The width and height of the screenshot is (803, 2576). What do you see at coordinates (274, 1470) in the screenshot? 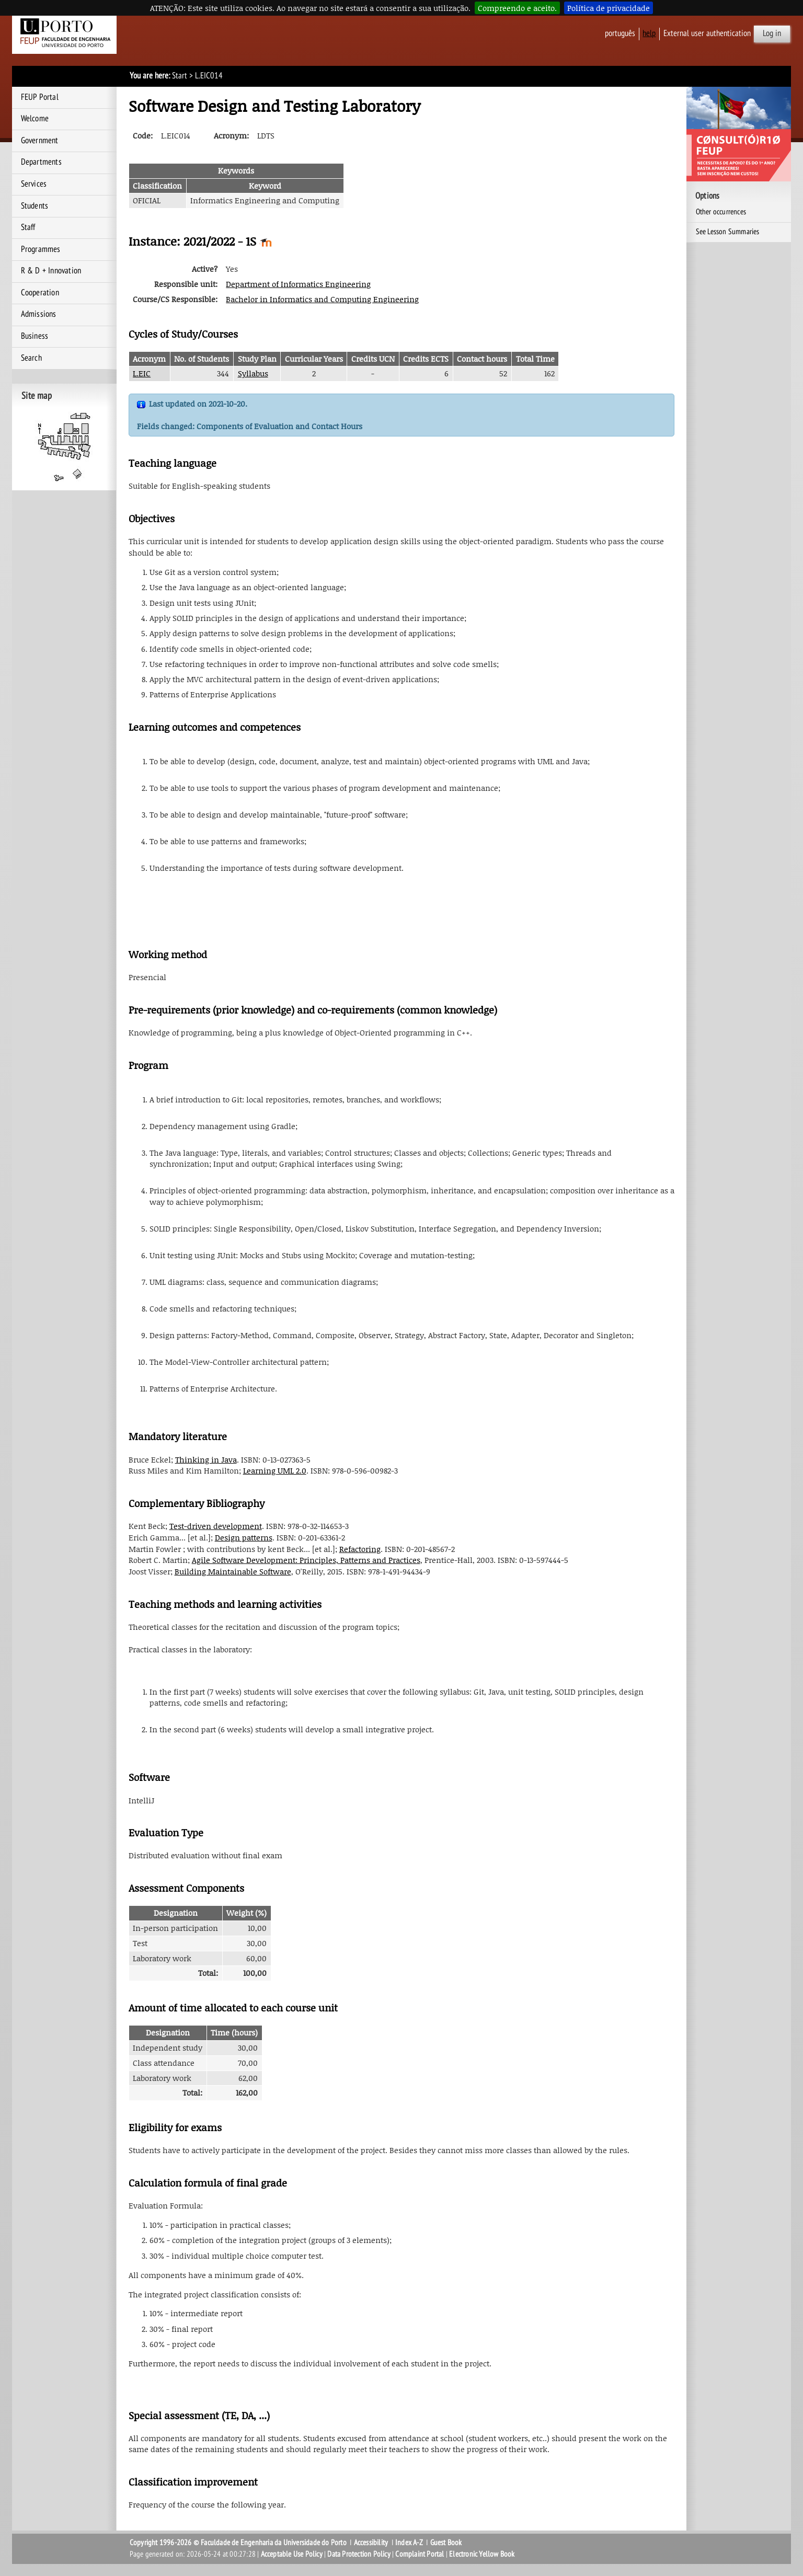
I see `Learning UML 2.0` at bounding box center [274, 1470].